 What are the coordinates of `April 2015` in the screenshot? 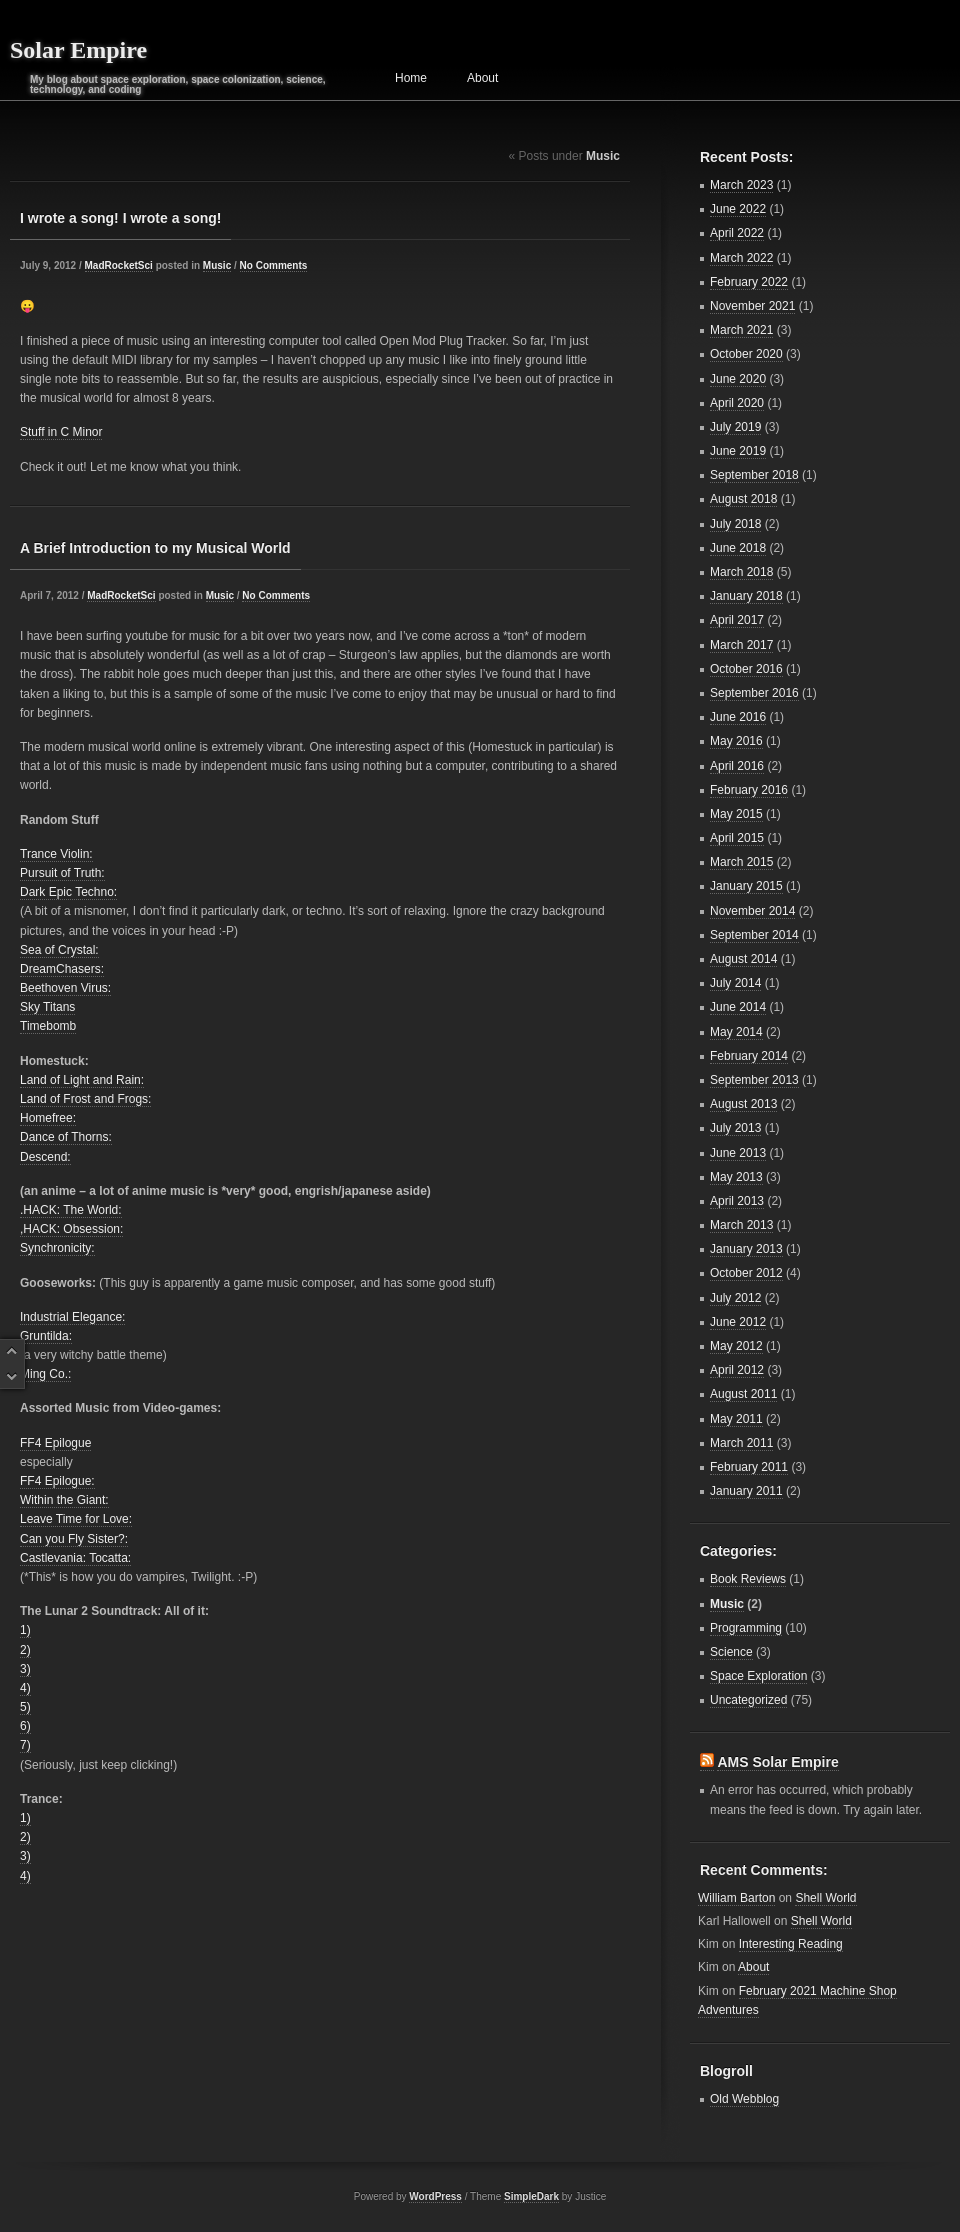 It's located at (737, 838).